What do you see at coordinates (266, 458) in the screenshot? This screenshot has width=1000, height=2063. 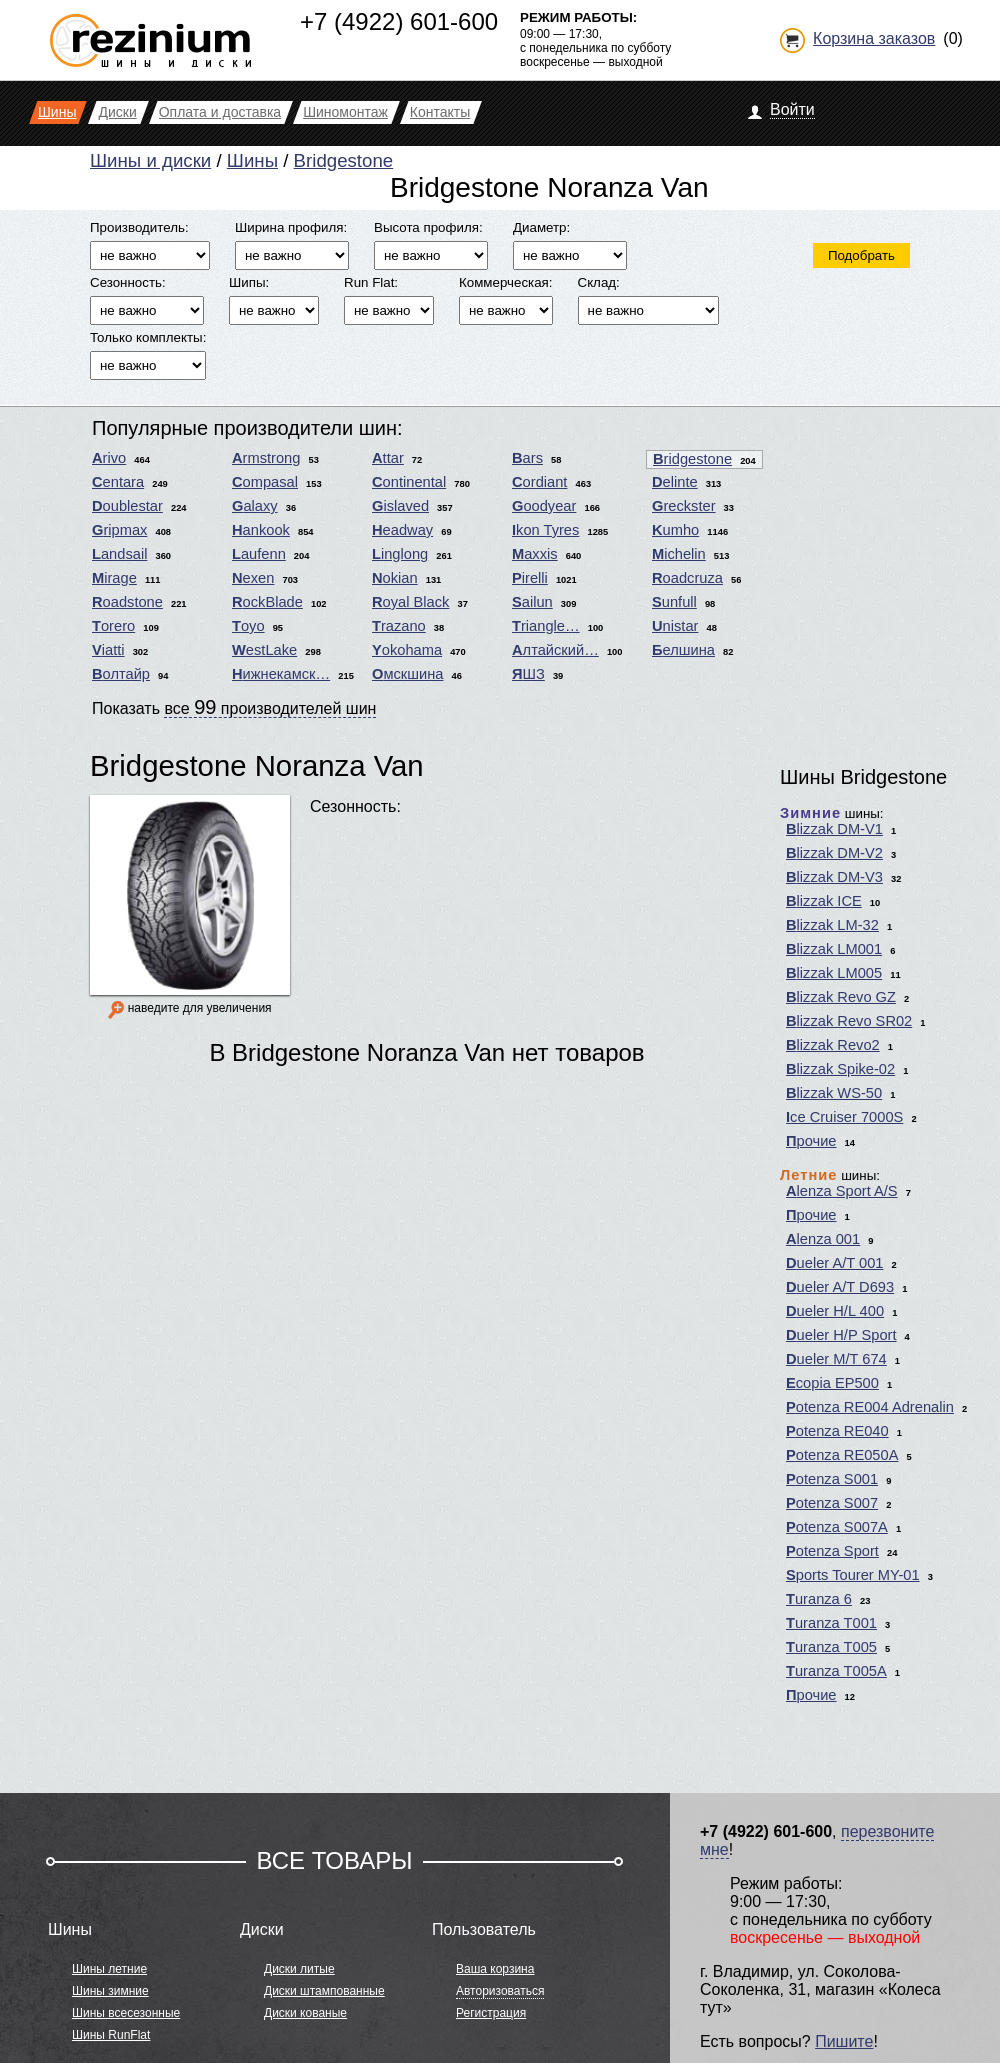 I see `Armstrong` at bounding box center [266, 458].